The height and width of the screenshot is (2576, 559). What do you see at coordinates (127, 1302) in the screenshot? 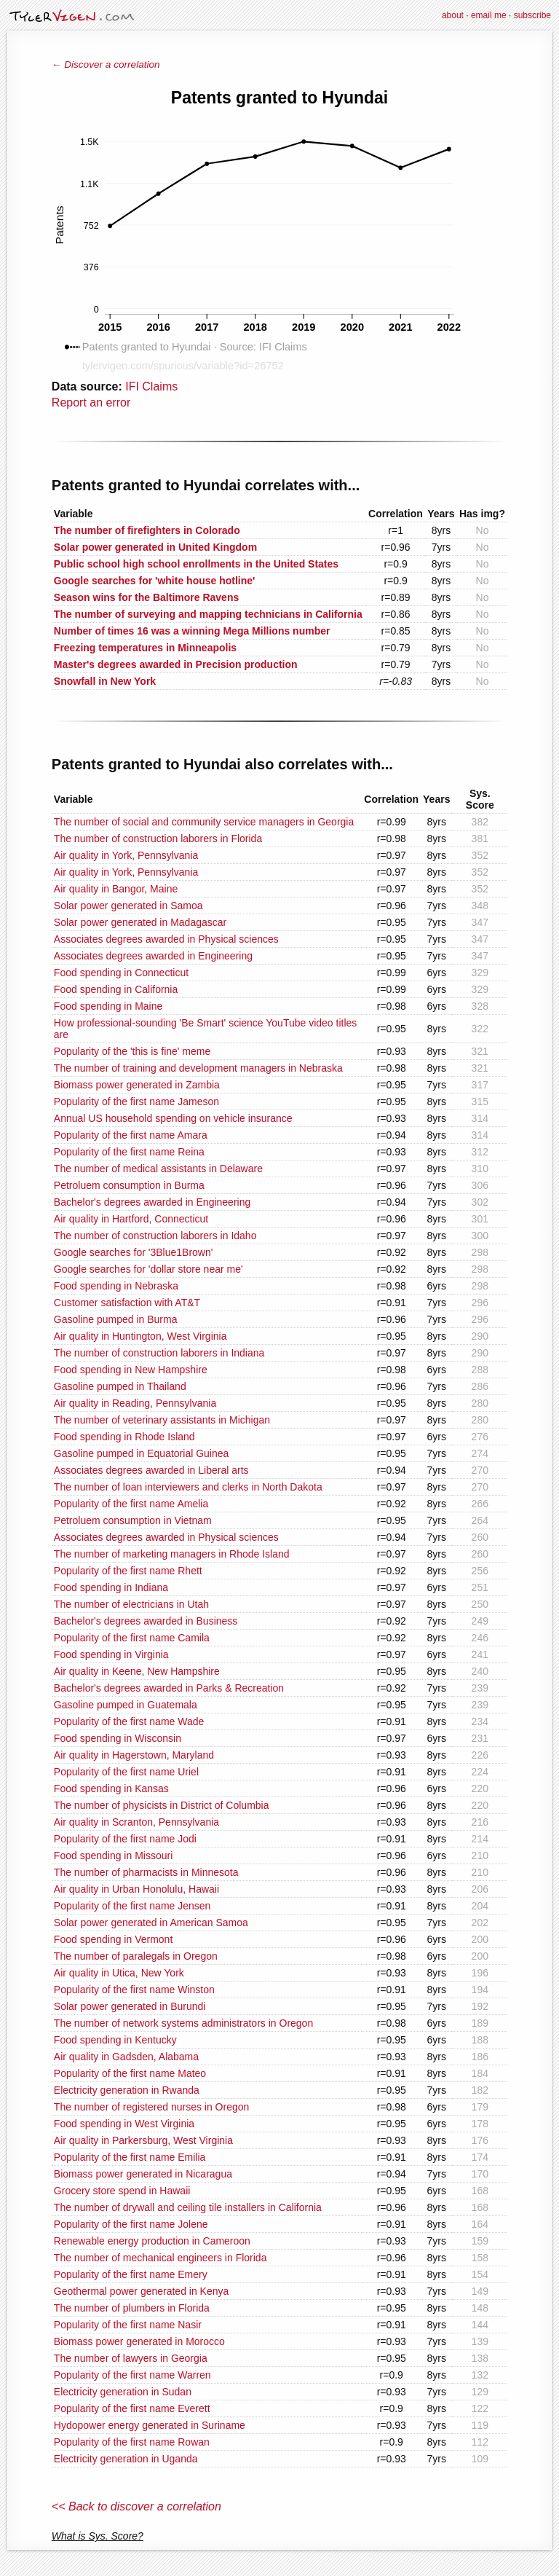
I see `Customer satisfaction with AT&T` at bounding box center [127, 1302].